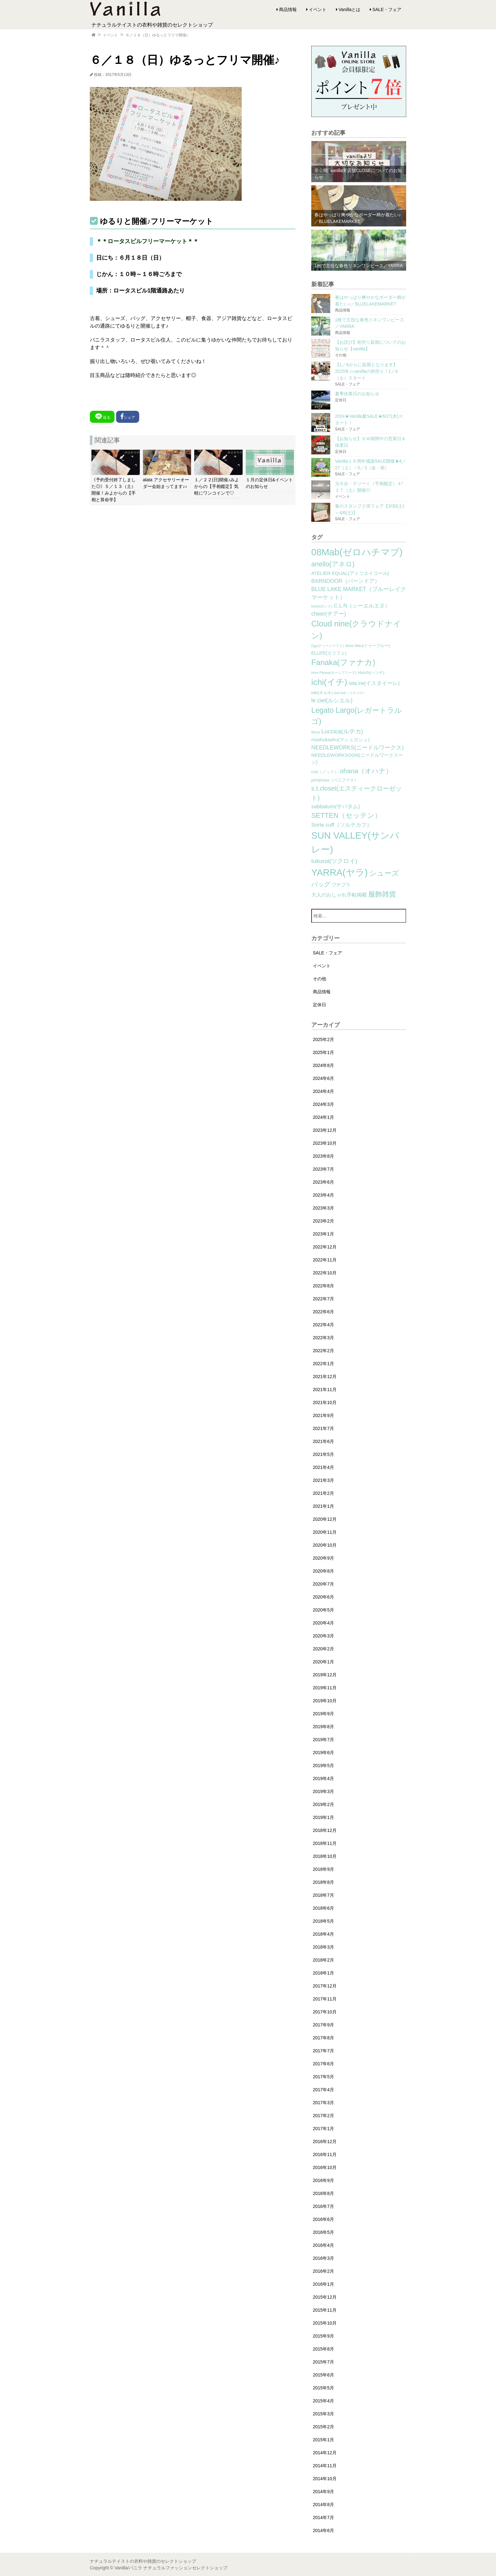 The height and width of the screenshot is (2576, 496). What do you see at coordinates (325, 2297) in the screenshot?
I see `2015年12月` at bounding box center [325, 2297].